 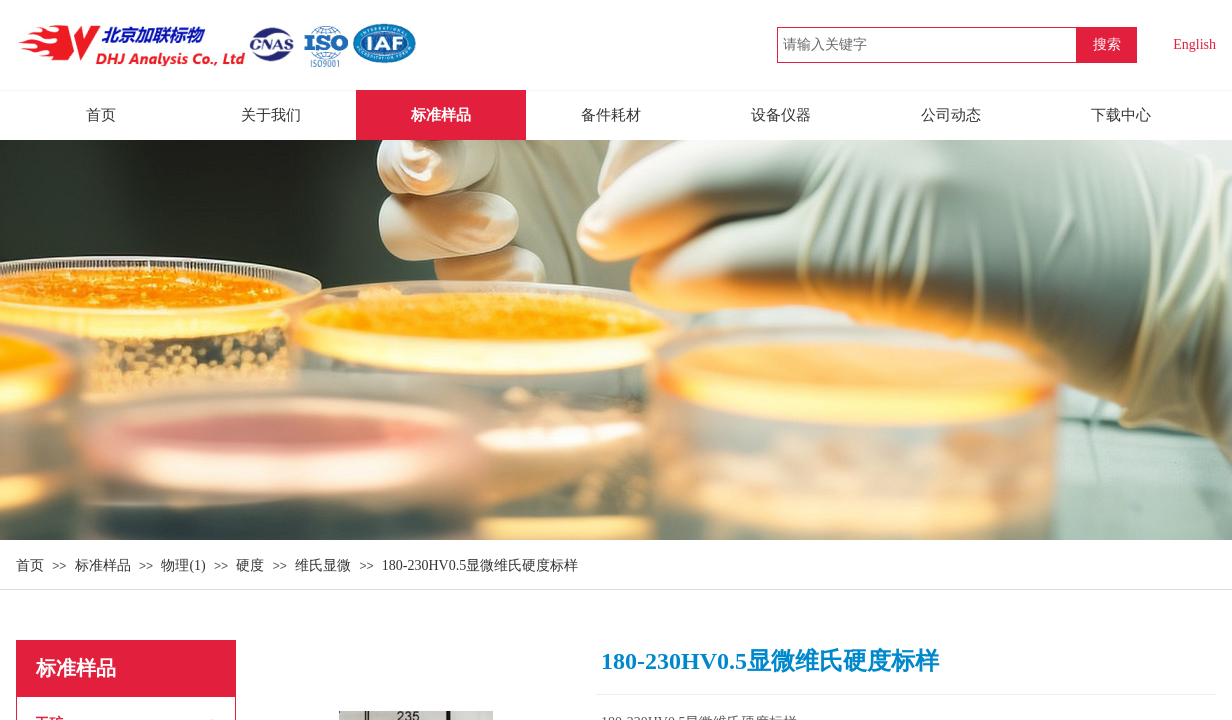 What do you see at coordinates (927, 45) in the screenshot?
I see `[textbox]` at bounding box center [927, 45].